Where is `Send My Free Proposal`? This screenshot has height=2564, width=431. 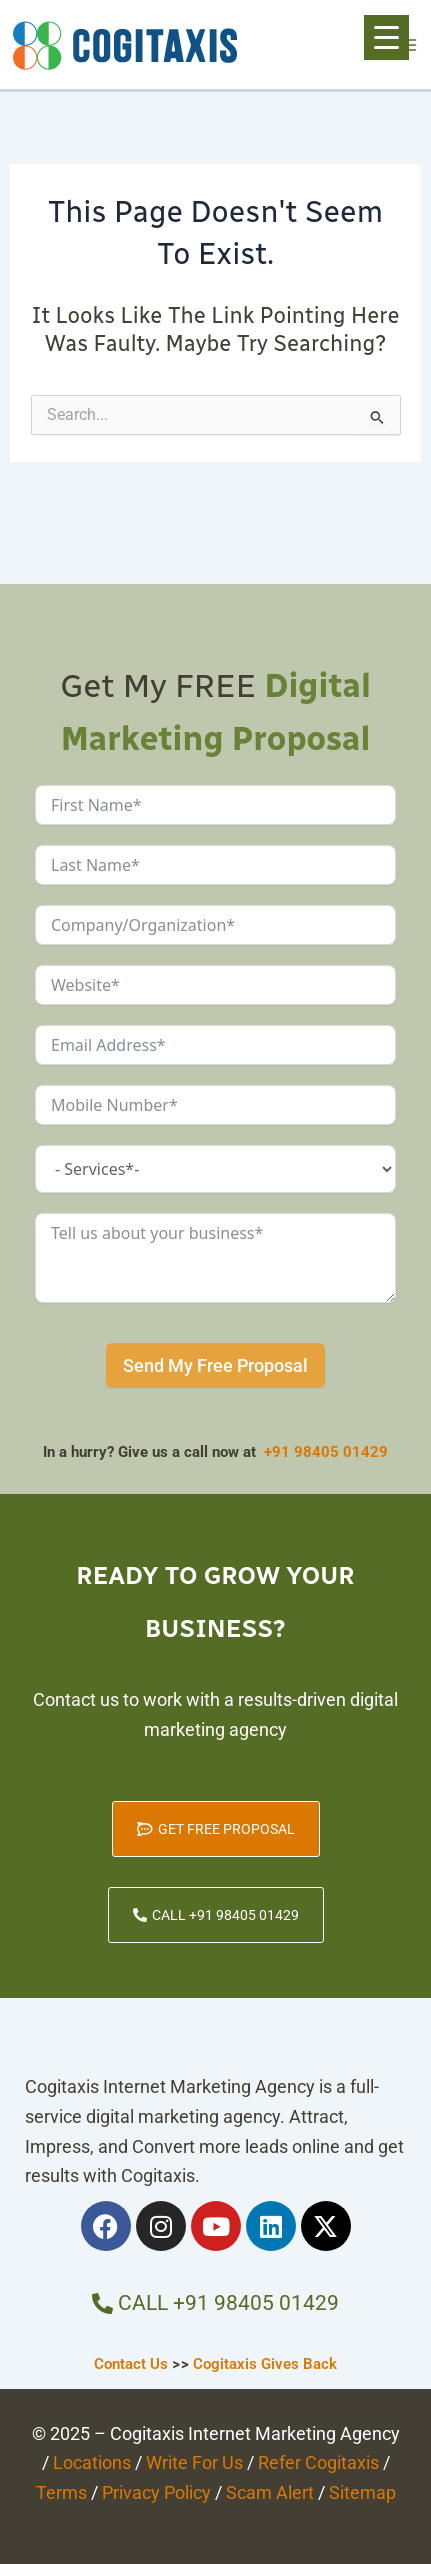
Send My Free Proposal is located at coordinates (215, 1365).